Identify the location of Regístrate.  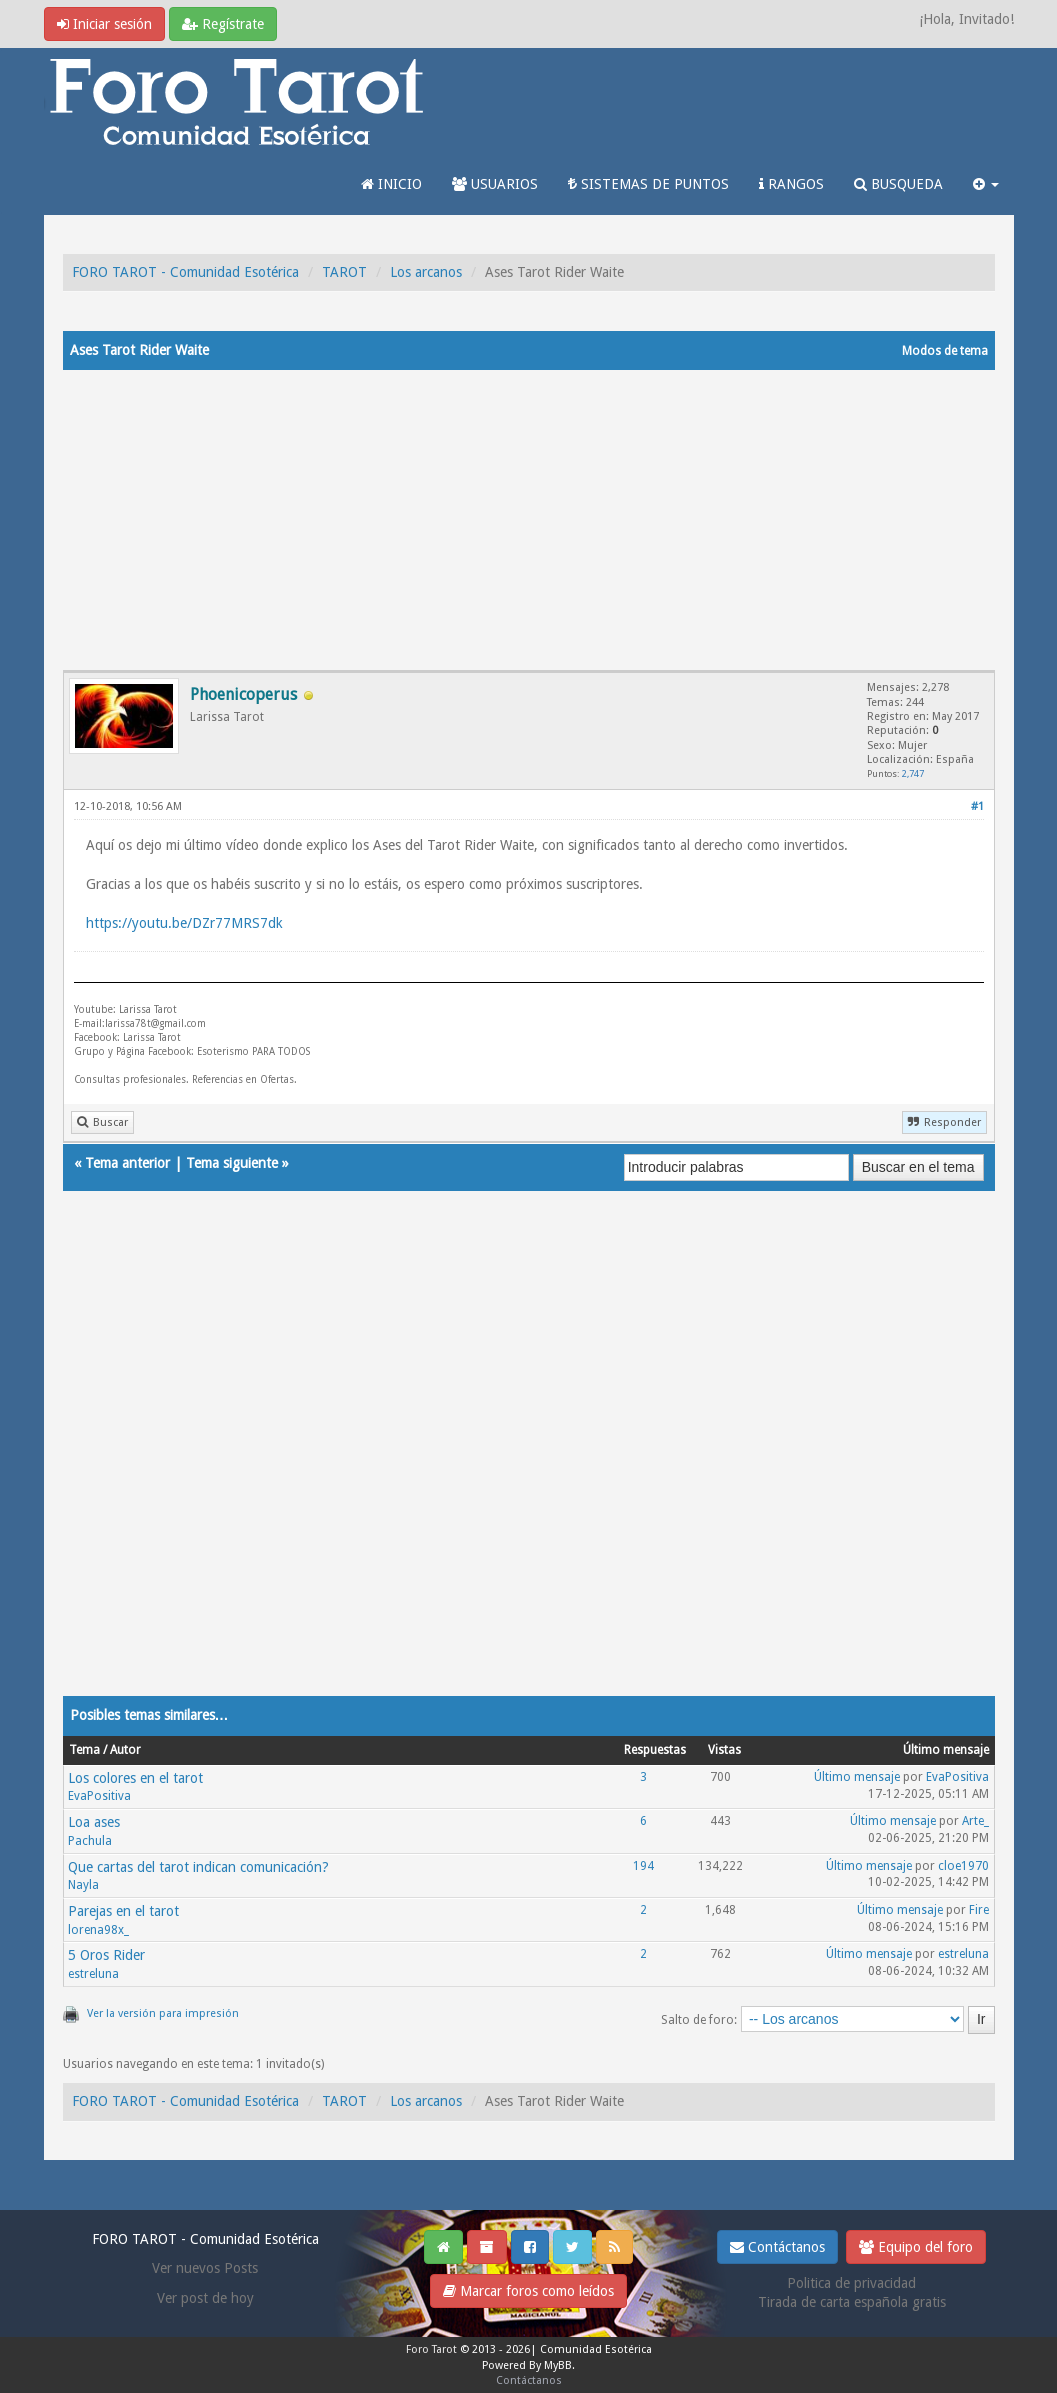
(223, 24).